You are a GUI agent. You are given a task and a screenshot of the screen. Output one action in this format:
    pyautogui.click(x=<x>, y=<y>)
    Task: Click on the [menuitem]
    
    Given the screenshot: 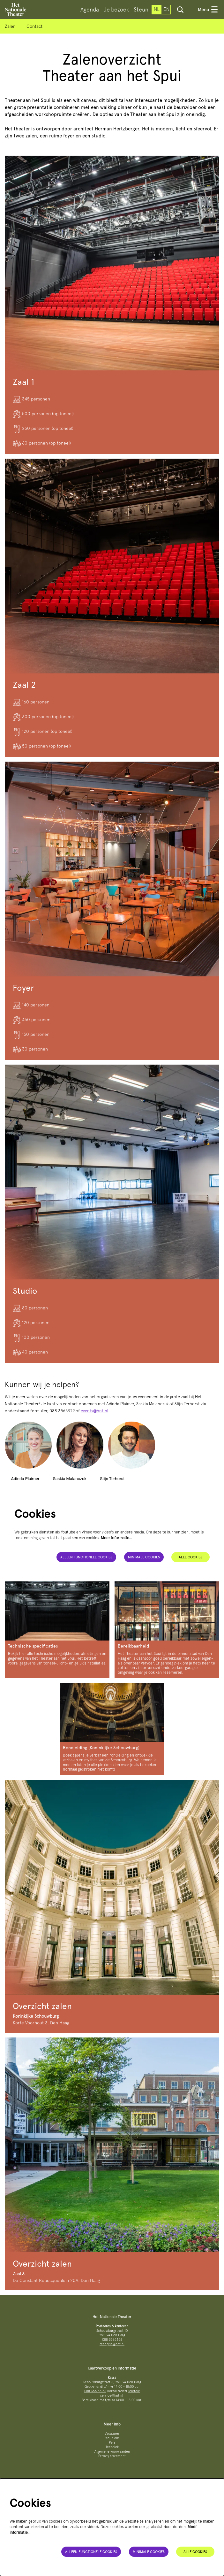 What is the action you would take?
    pyautogui.click(x=89, y=9)
    